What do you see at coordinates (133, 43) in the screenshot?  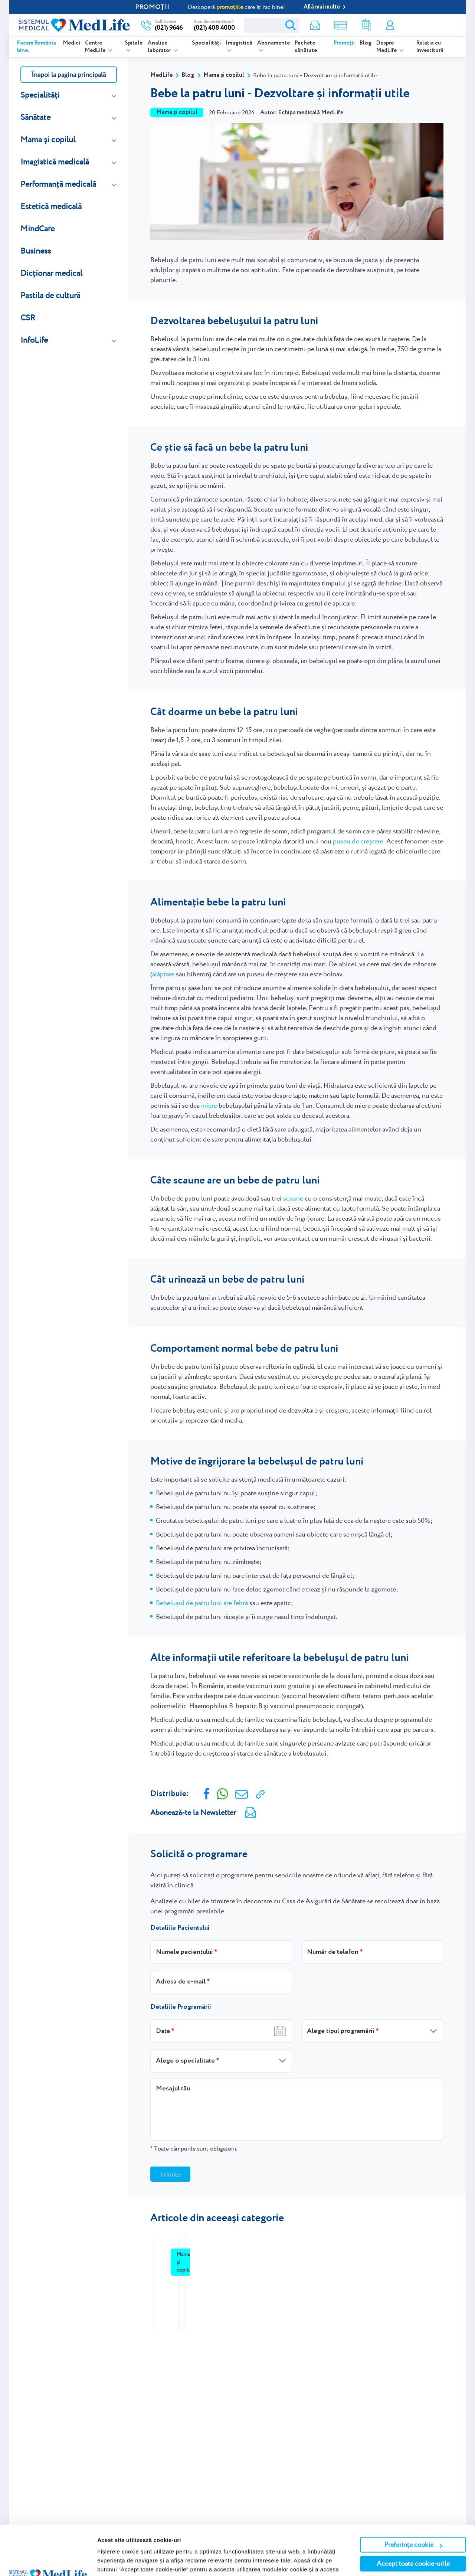 I see `Spitale [listitem]` at bounding box center [133, 43].